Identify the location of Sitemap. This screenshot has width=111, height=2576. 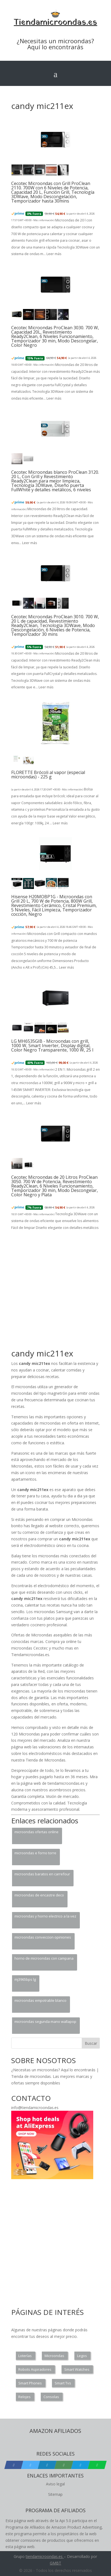
(55, 2494).